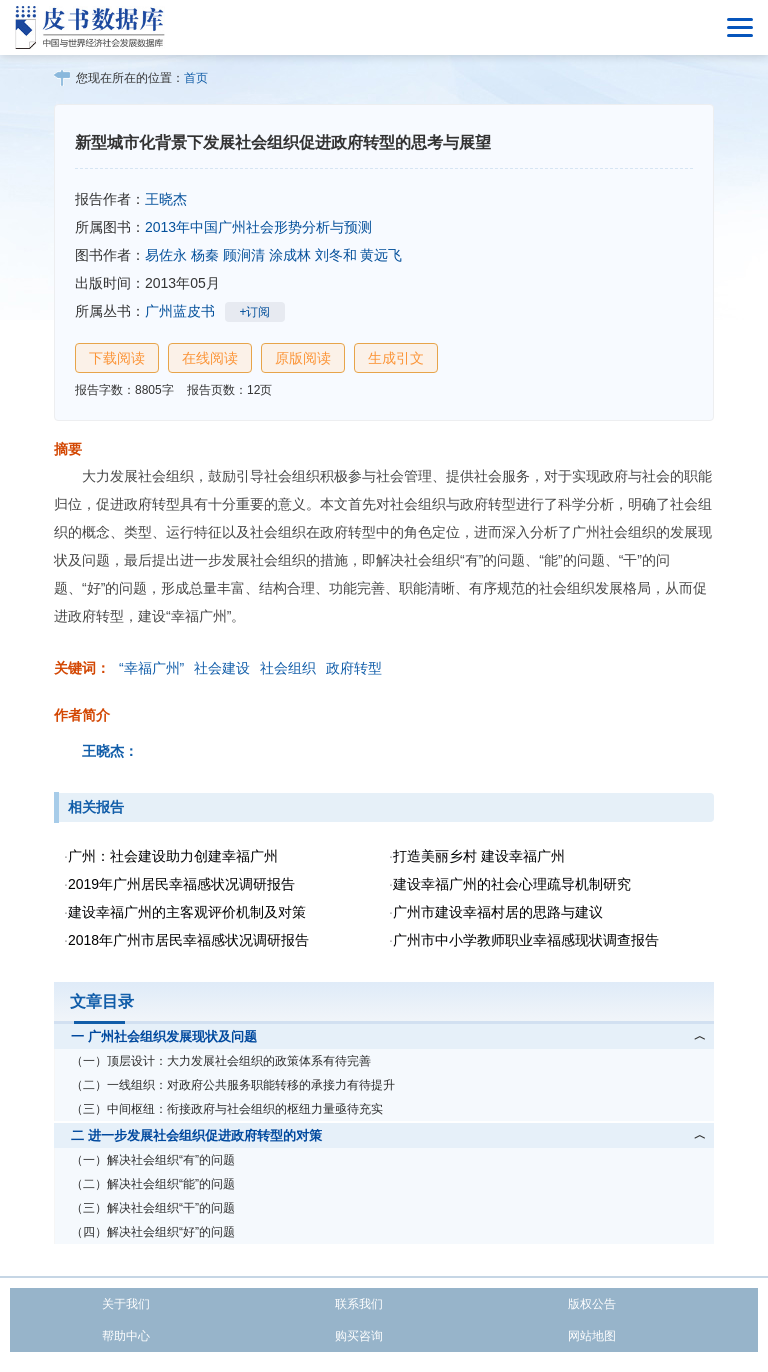  What do you see at coordinates (359, 1304) in the screenshot?
I see `联系我们` at bounding box center [359, 1304].